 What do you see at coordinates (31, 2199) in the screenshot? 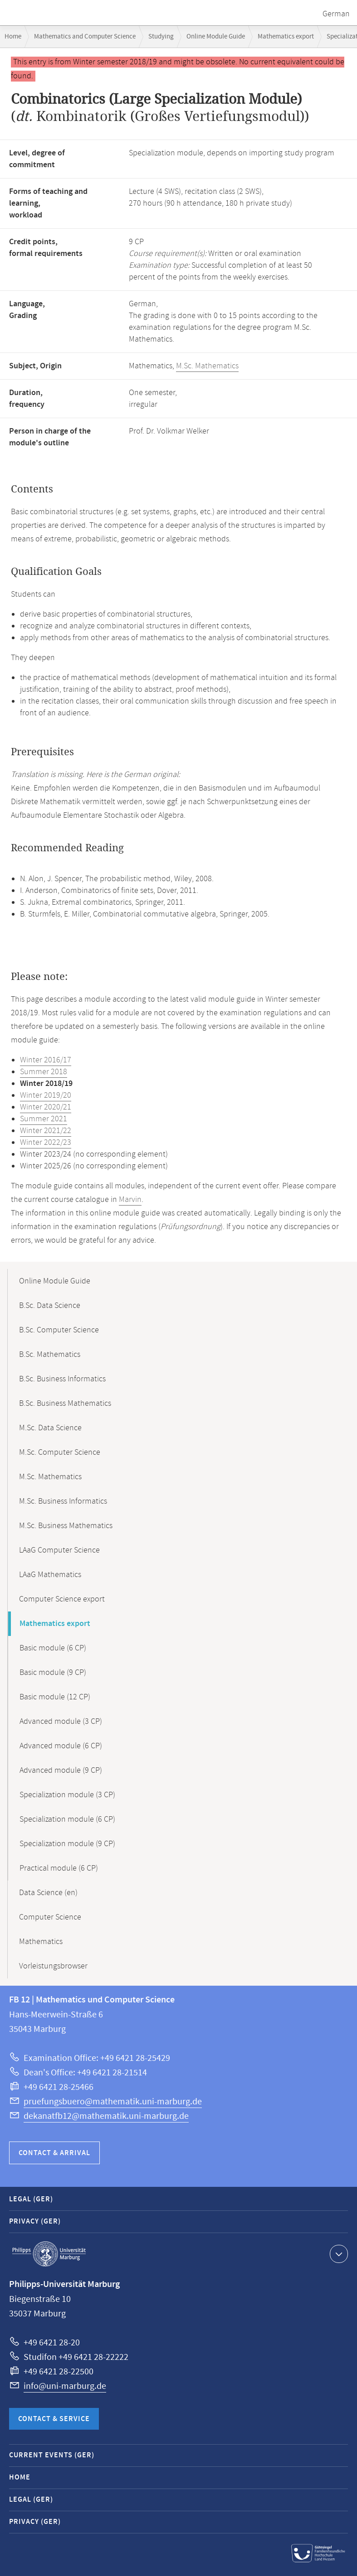
I see `Legal (GER)` at bounding box center [31, 2199].